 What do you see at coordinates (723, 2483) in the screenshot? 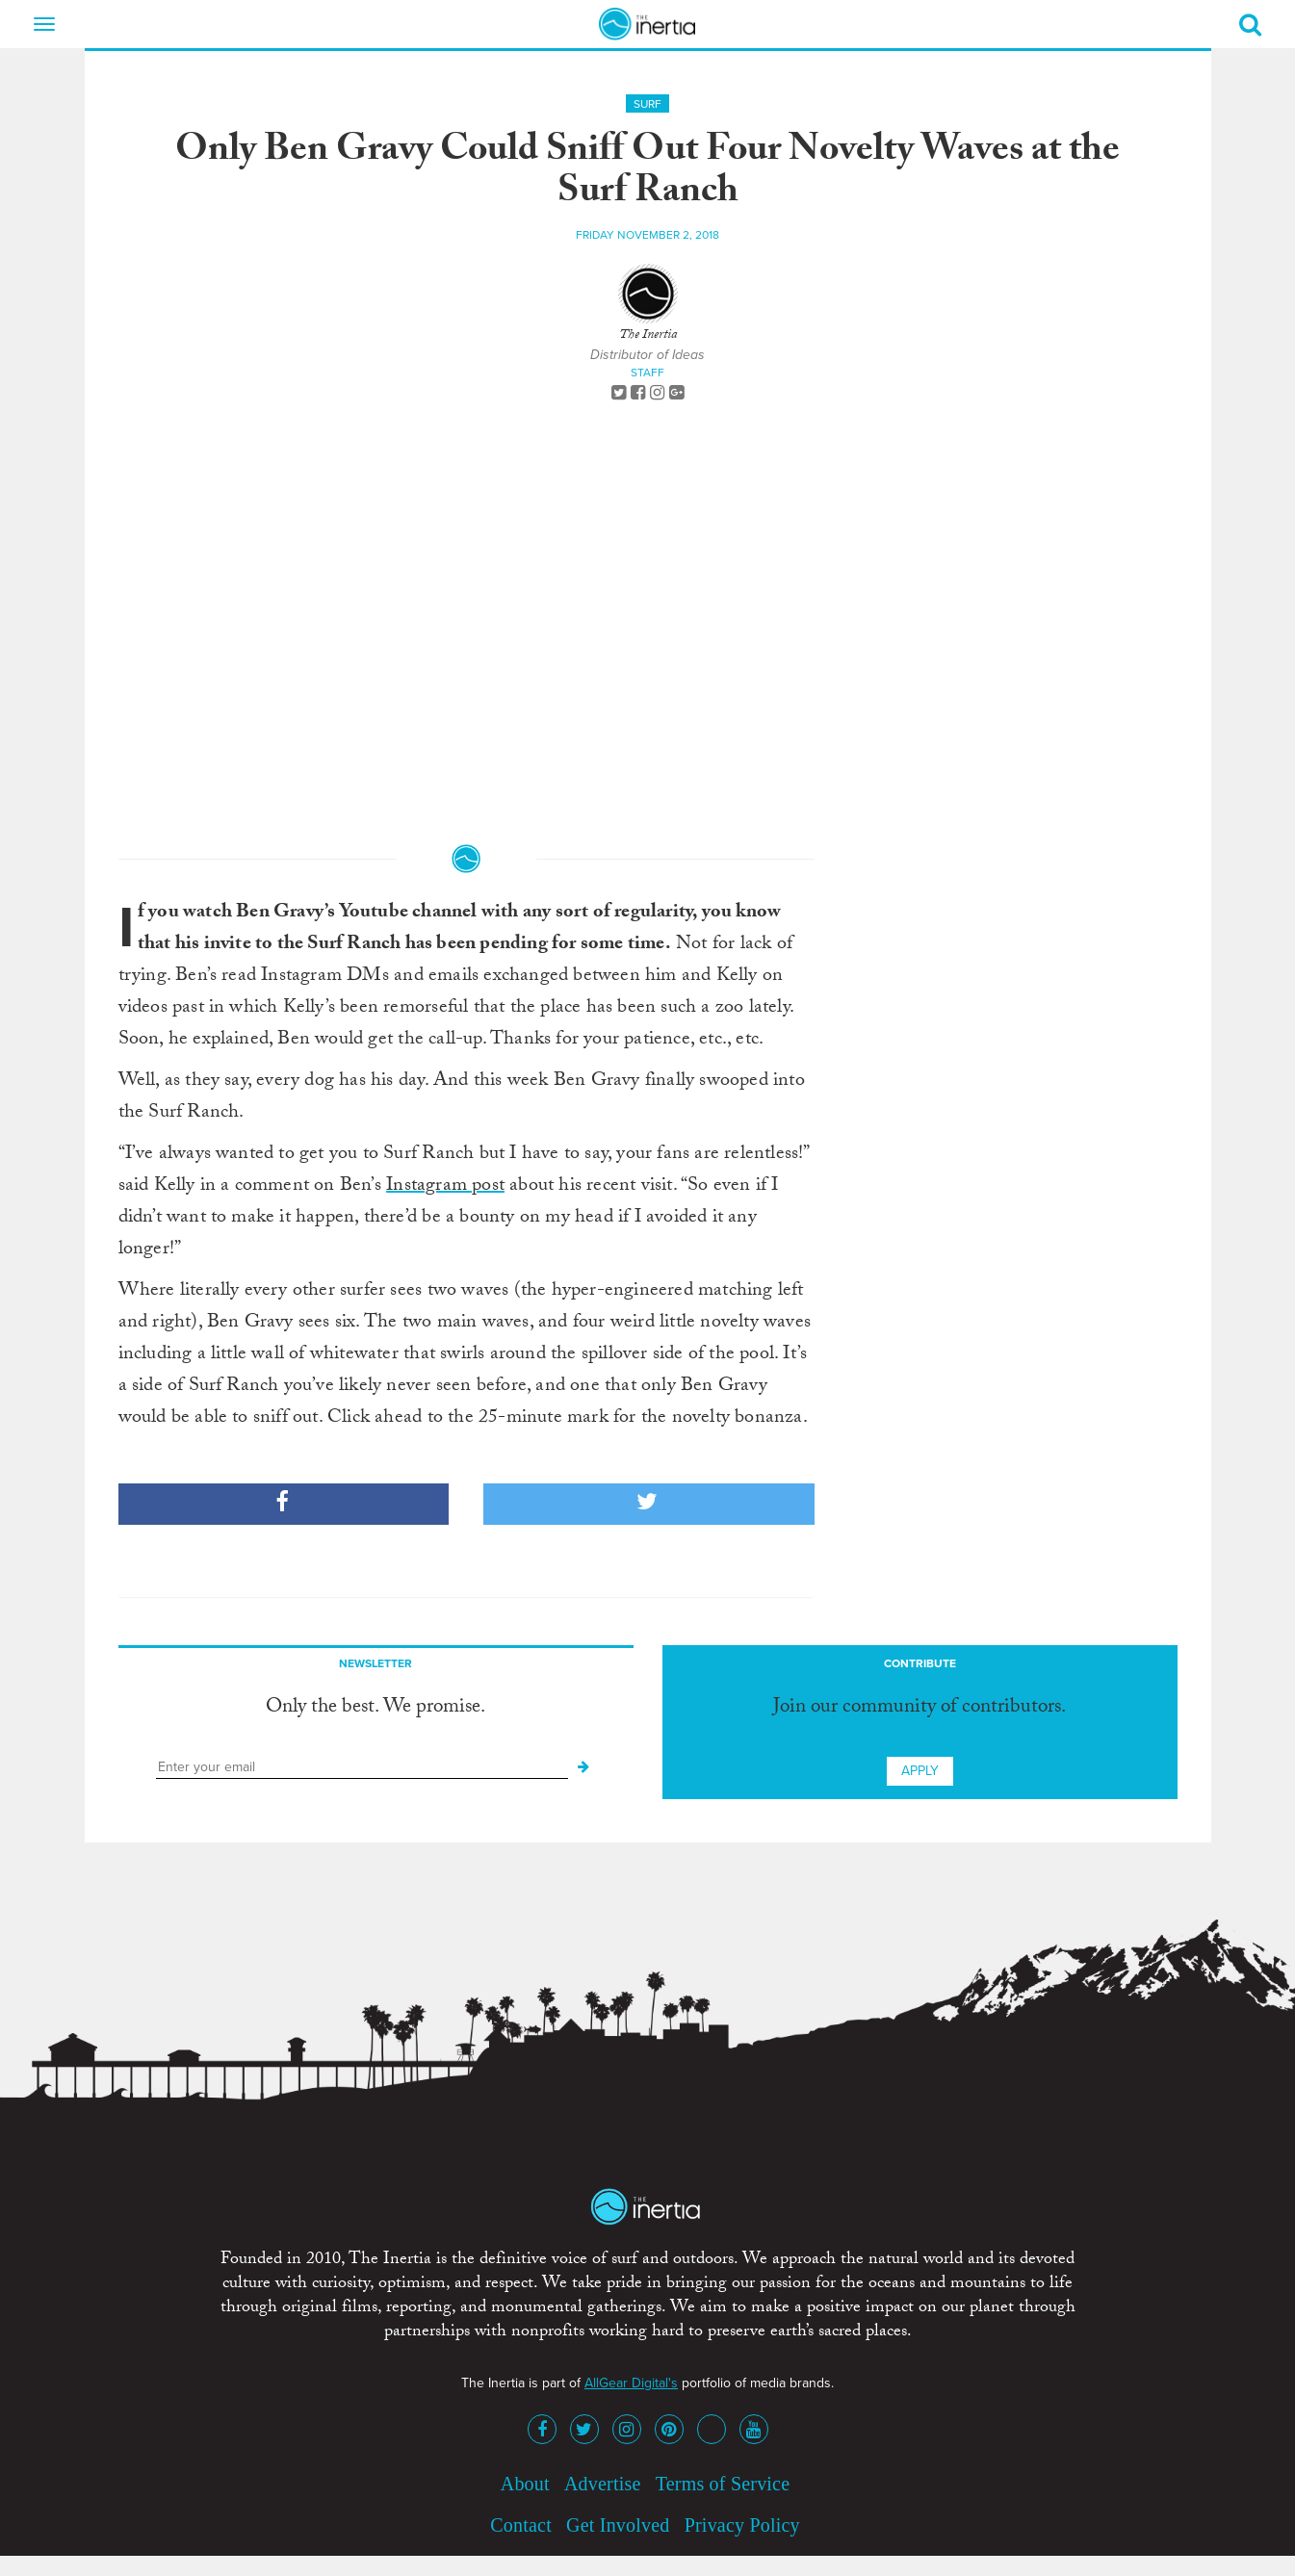
I see `Terms of Service` at bounding box center [723, 2483].